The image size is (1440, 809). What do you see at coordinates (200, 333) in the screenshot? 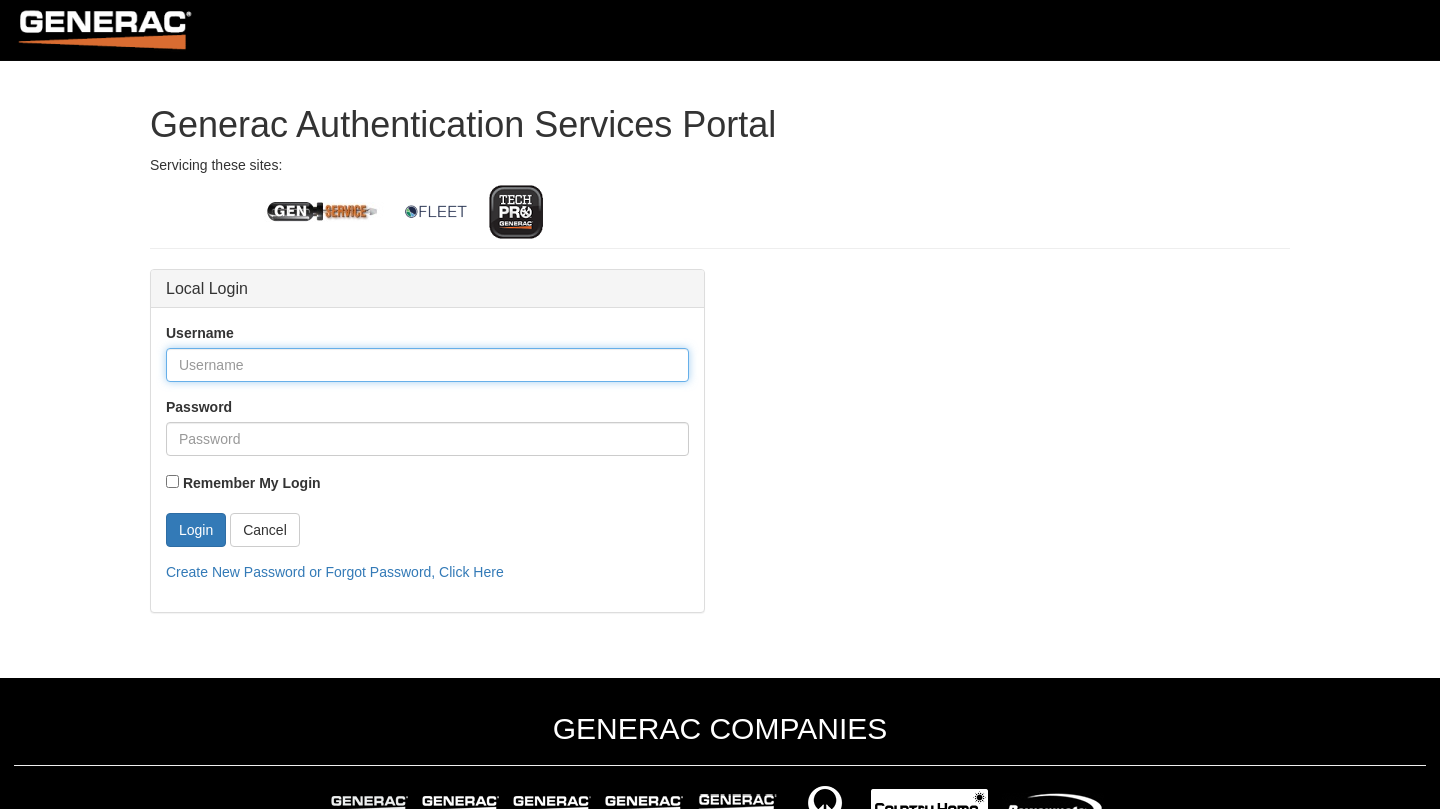
I see `Username` at bounding box center [200, 333].